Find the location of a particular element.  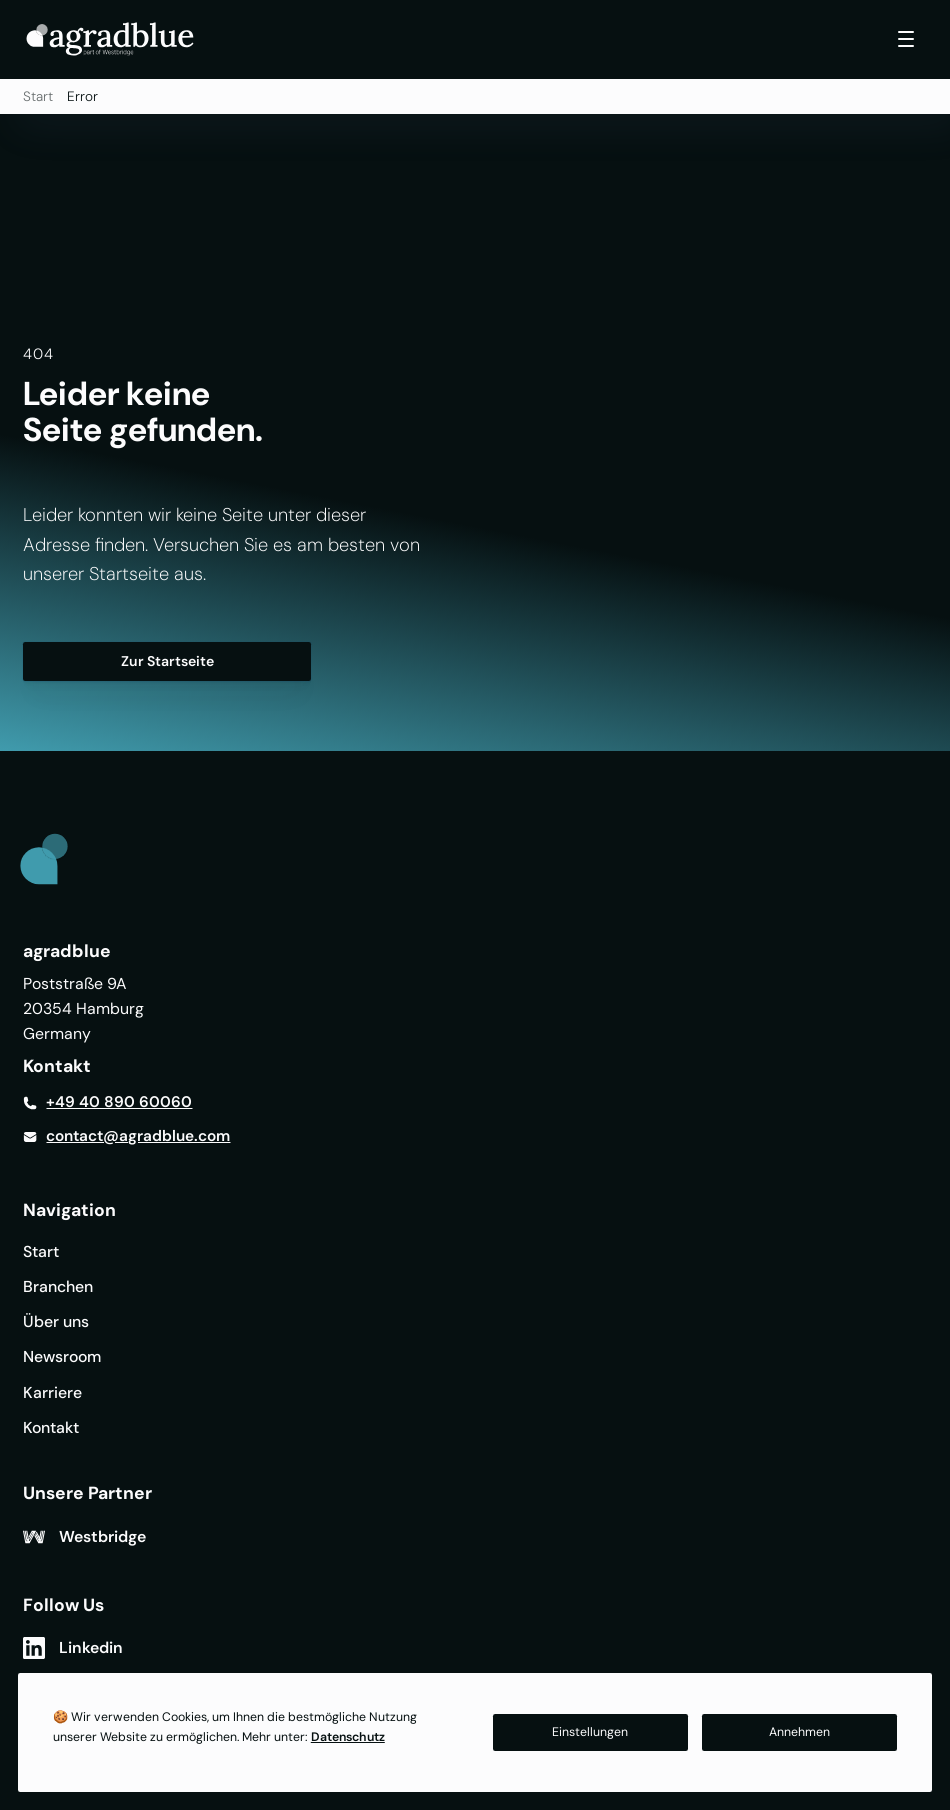

Karriere is located at coordinates (52, 1392).